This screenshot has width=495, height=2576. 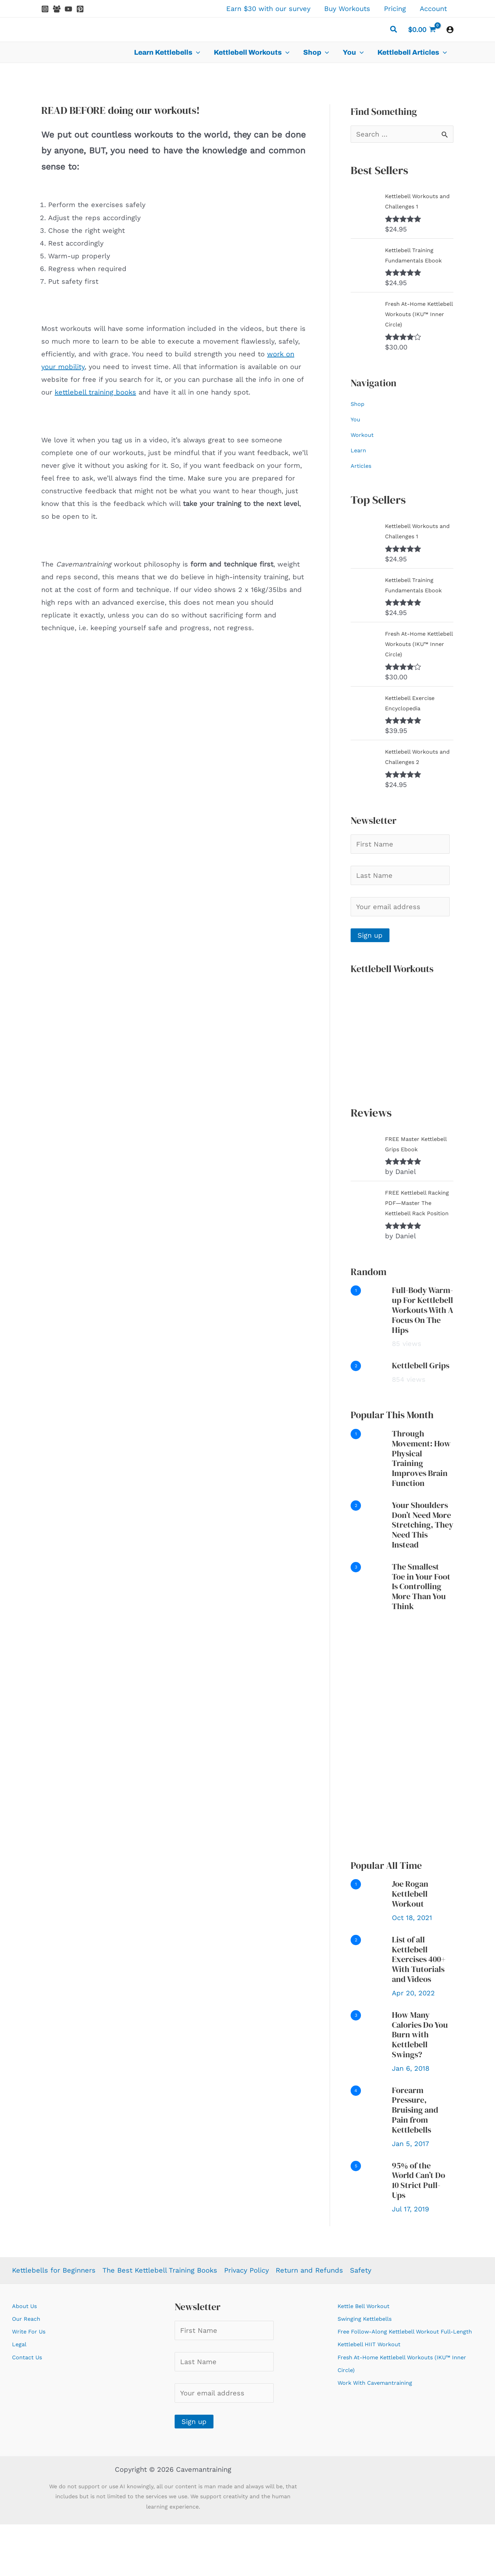 What do you see at coordinates (412, 1969) in the screenshot?
I see `Oct 18, 2021` at bounding box center [412, 1969].